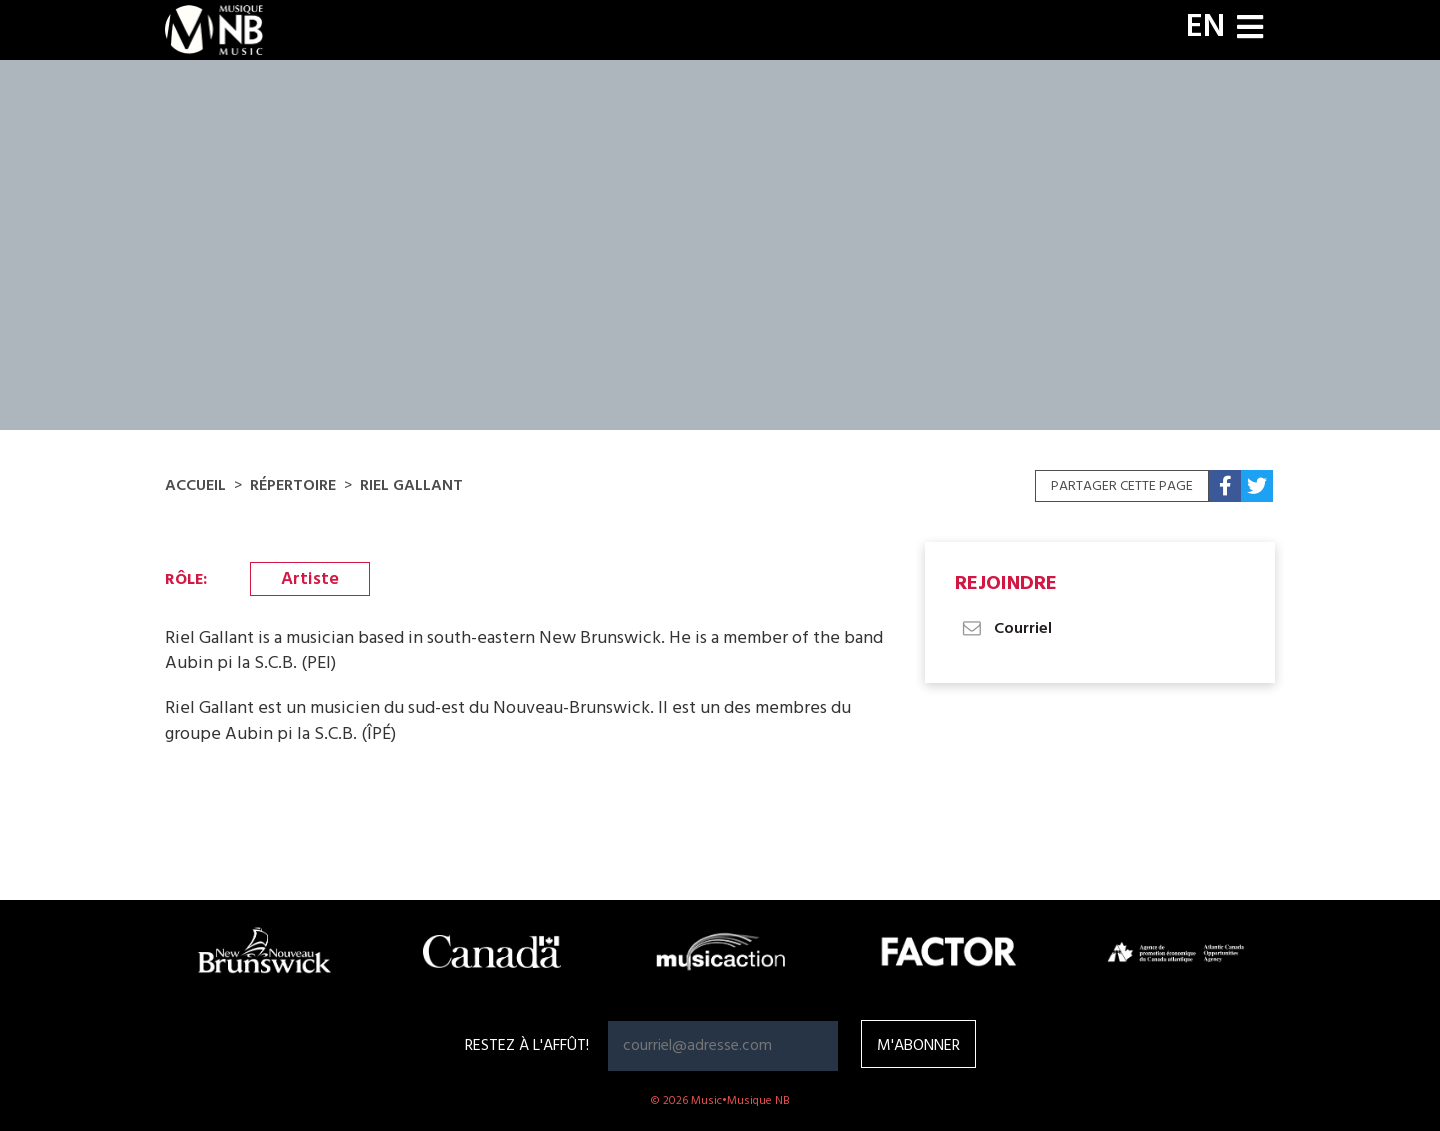 This screenshot has height=1131, width=1440. What do you see at coordinates (293, 486) in the screenshot?
I see `Répertoire` at bounding box center [293, 486].